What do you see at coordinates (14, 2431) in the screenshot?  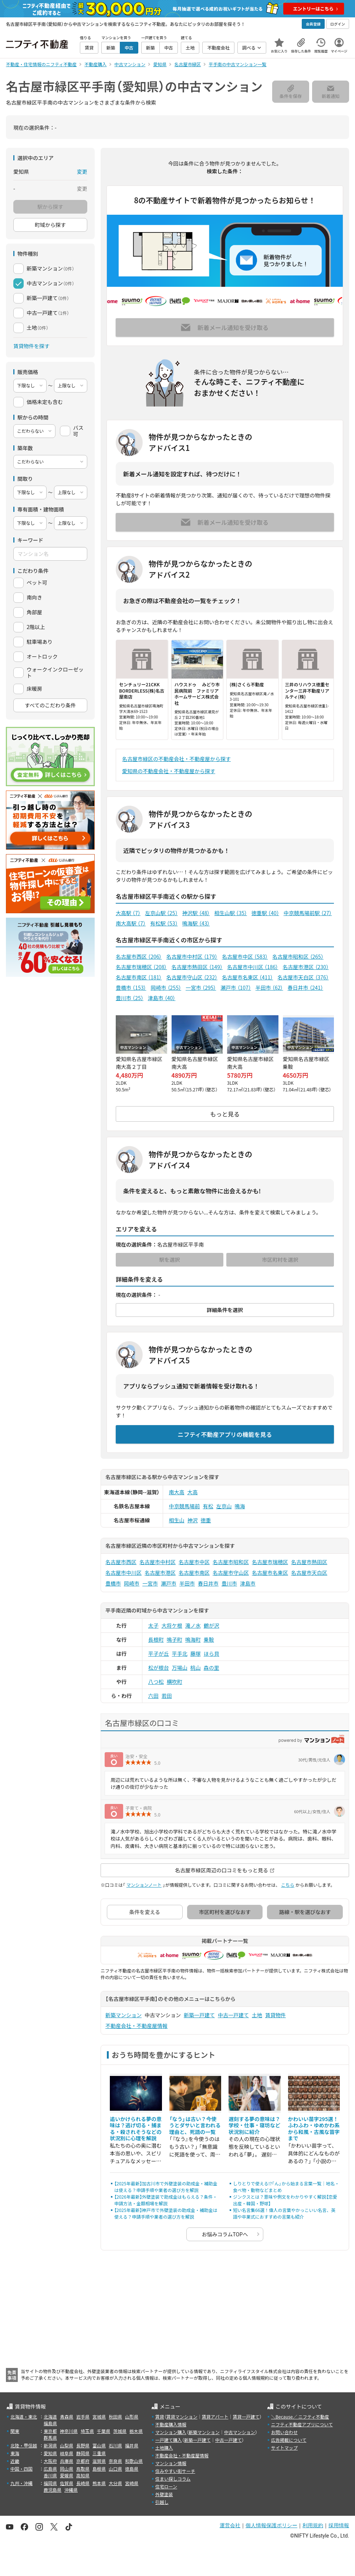 I see `関東` at bounding box center [14, 2431].